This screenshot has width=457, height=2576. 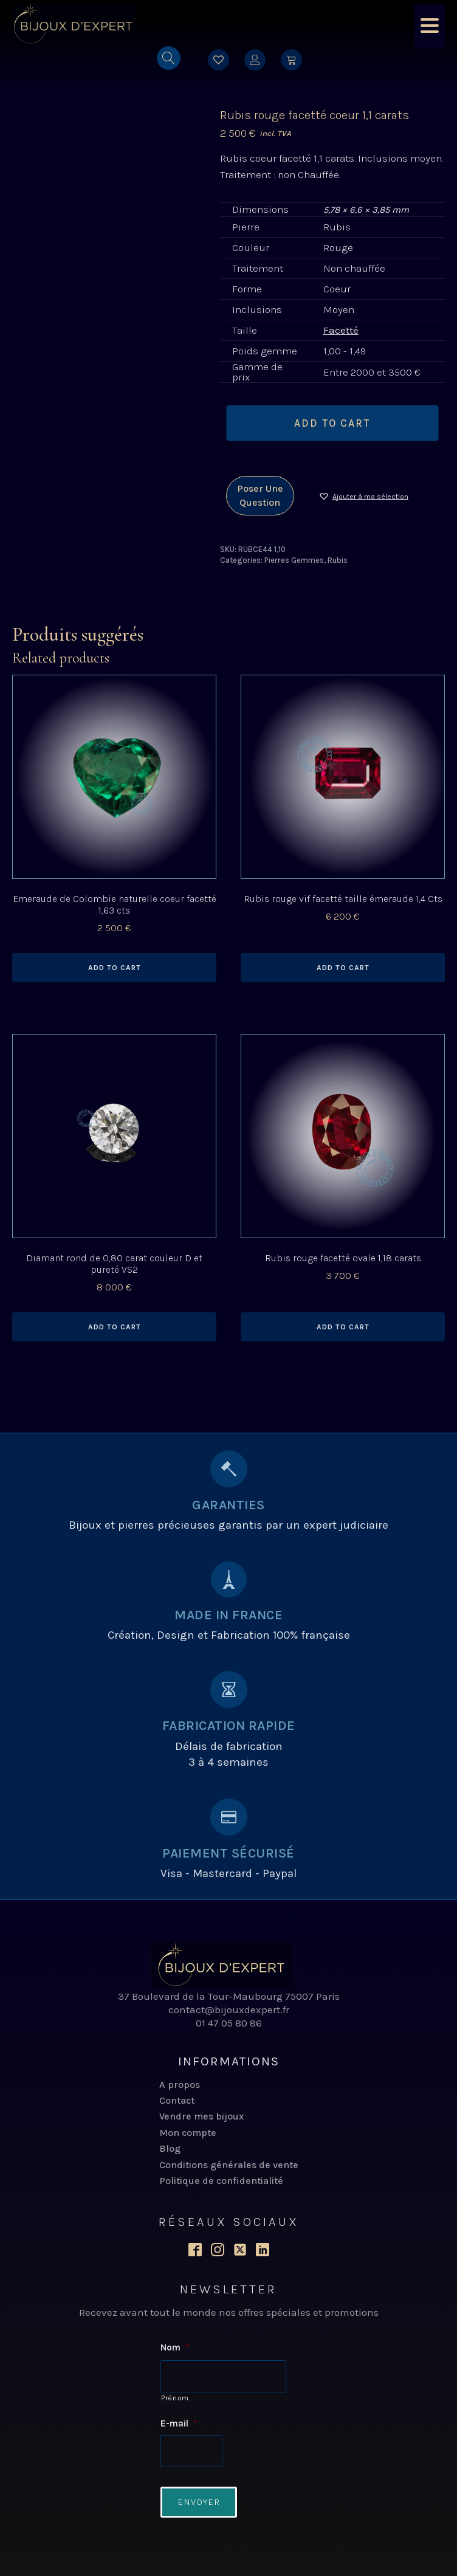 I want to click on Add to cart [Add to cart: “Rubis rouge vif facetté taille émeraude 1,4 Cts”], so click(x=343, y=967).